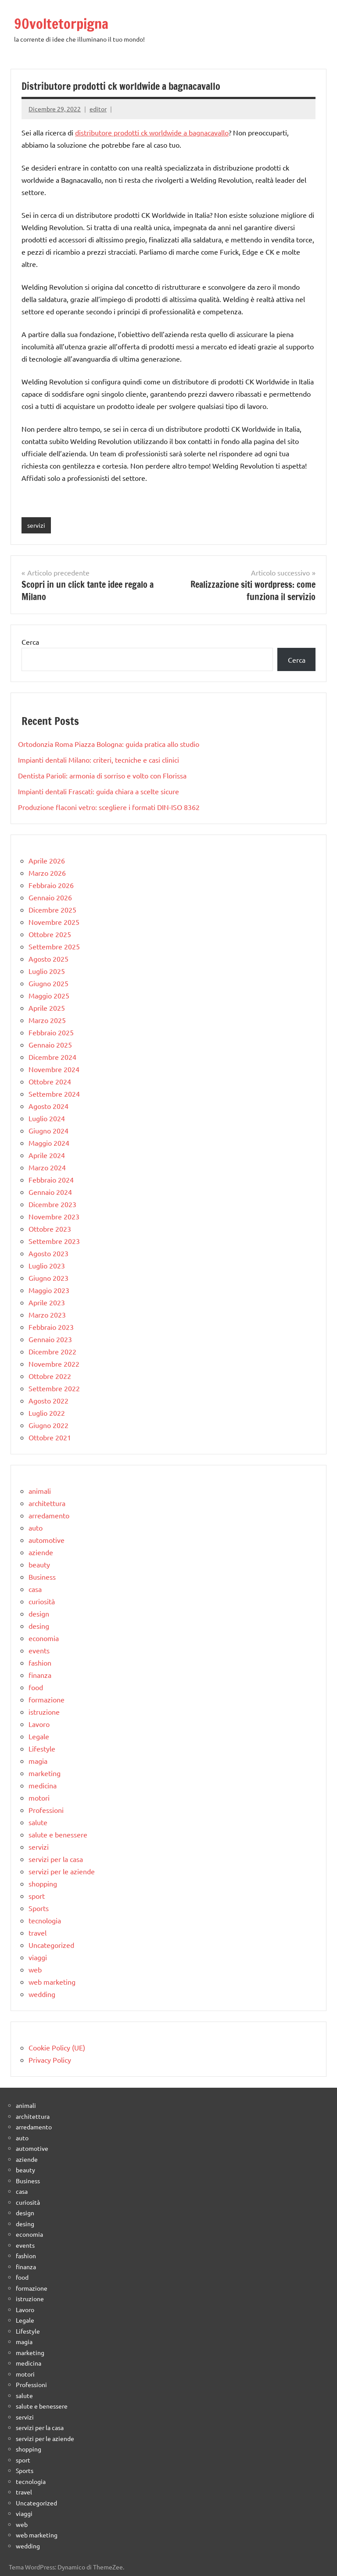  Describe the element at coordinates (108, 743) in the screenshot. I see `Ortodonzia Roma Piazza Bologna: guida pratica allo studio` at that location.